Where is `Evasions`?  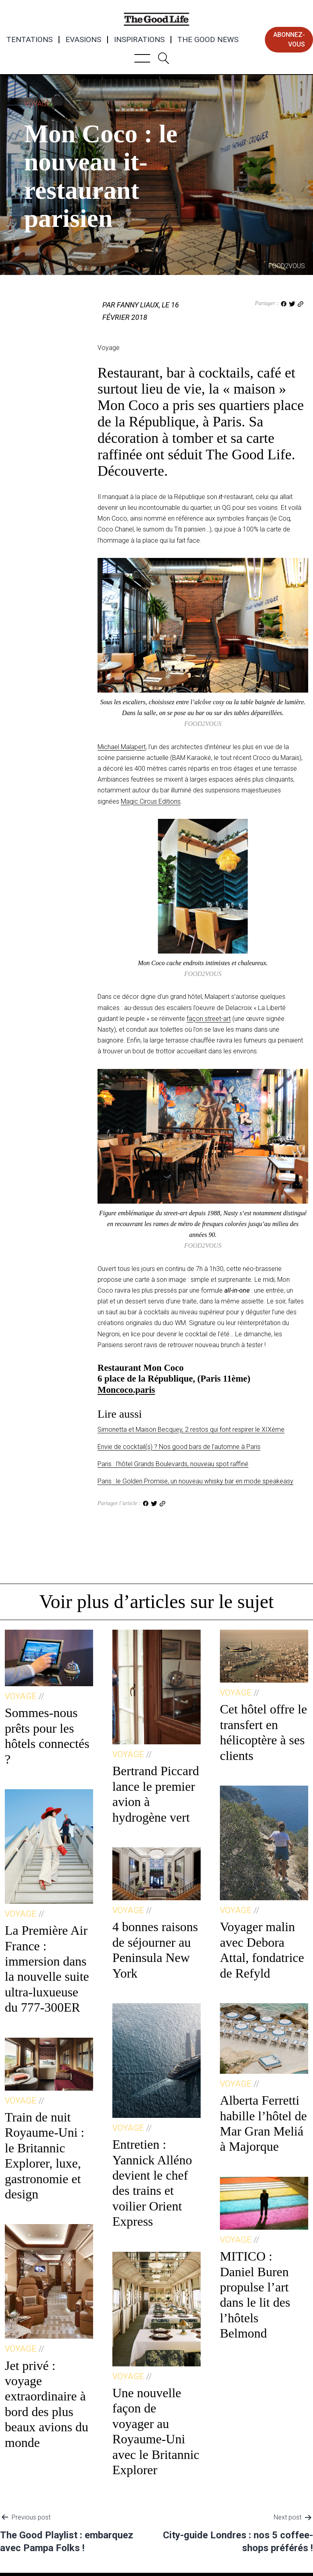 Evasions is located at coordinates (83, 39).